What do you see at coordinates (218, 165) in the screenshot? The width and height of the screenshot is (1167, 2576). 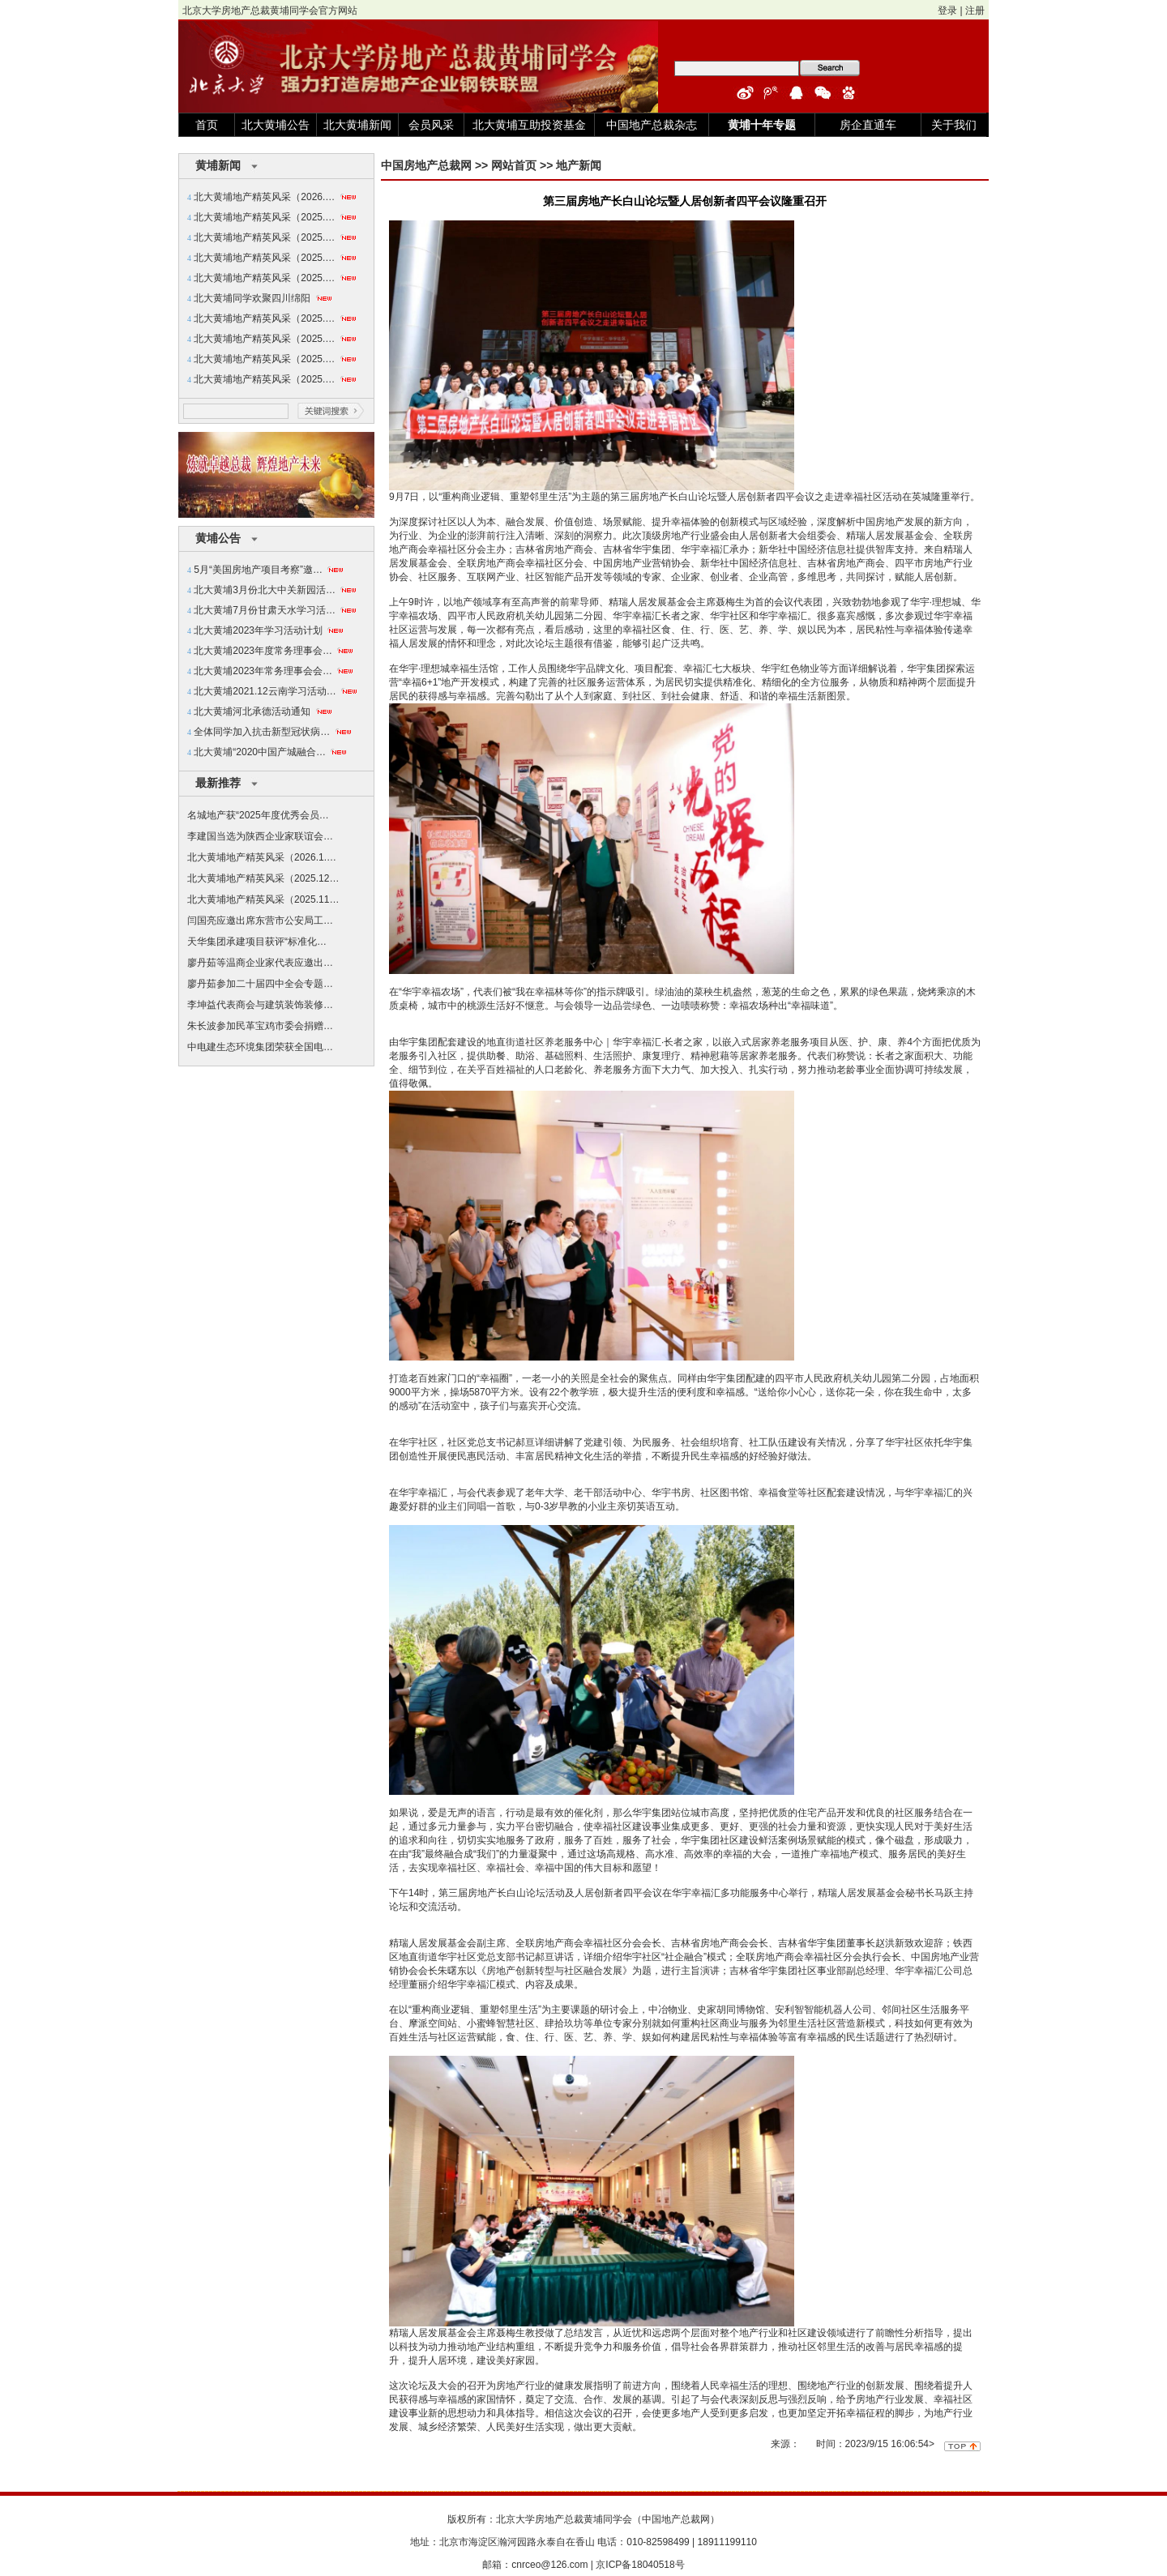 I see `黄埔新闻` at bounding box center [218, 165].